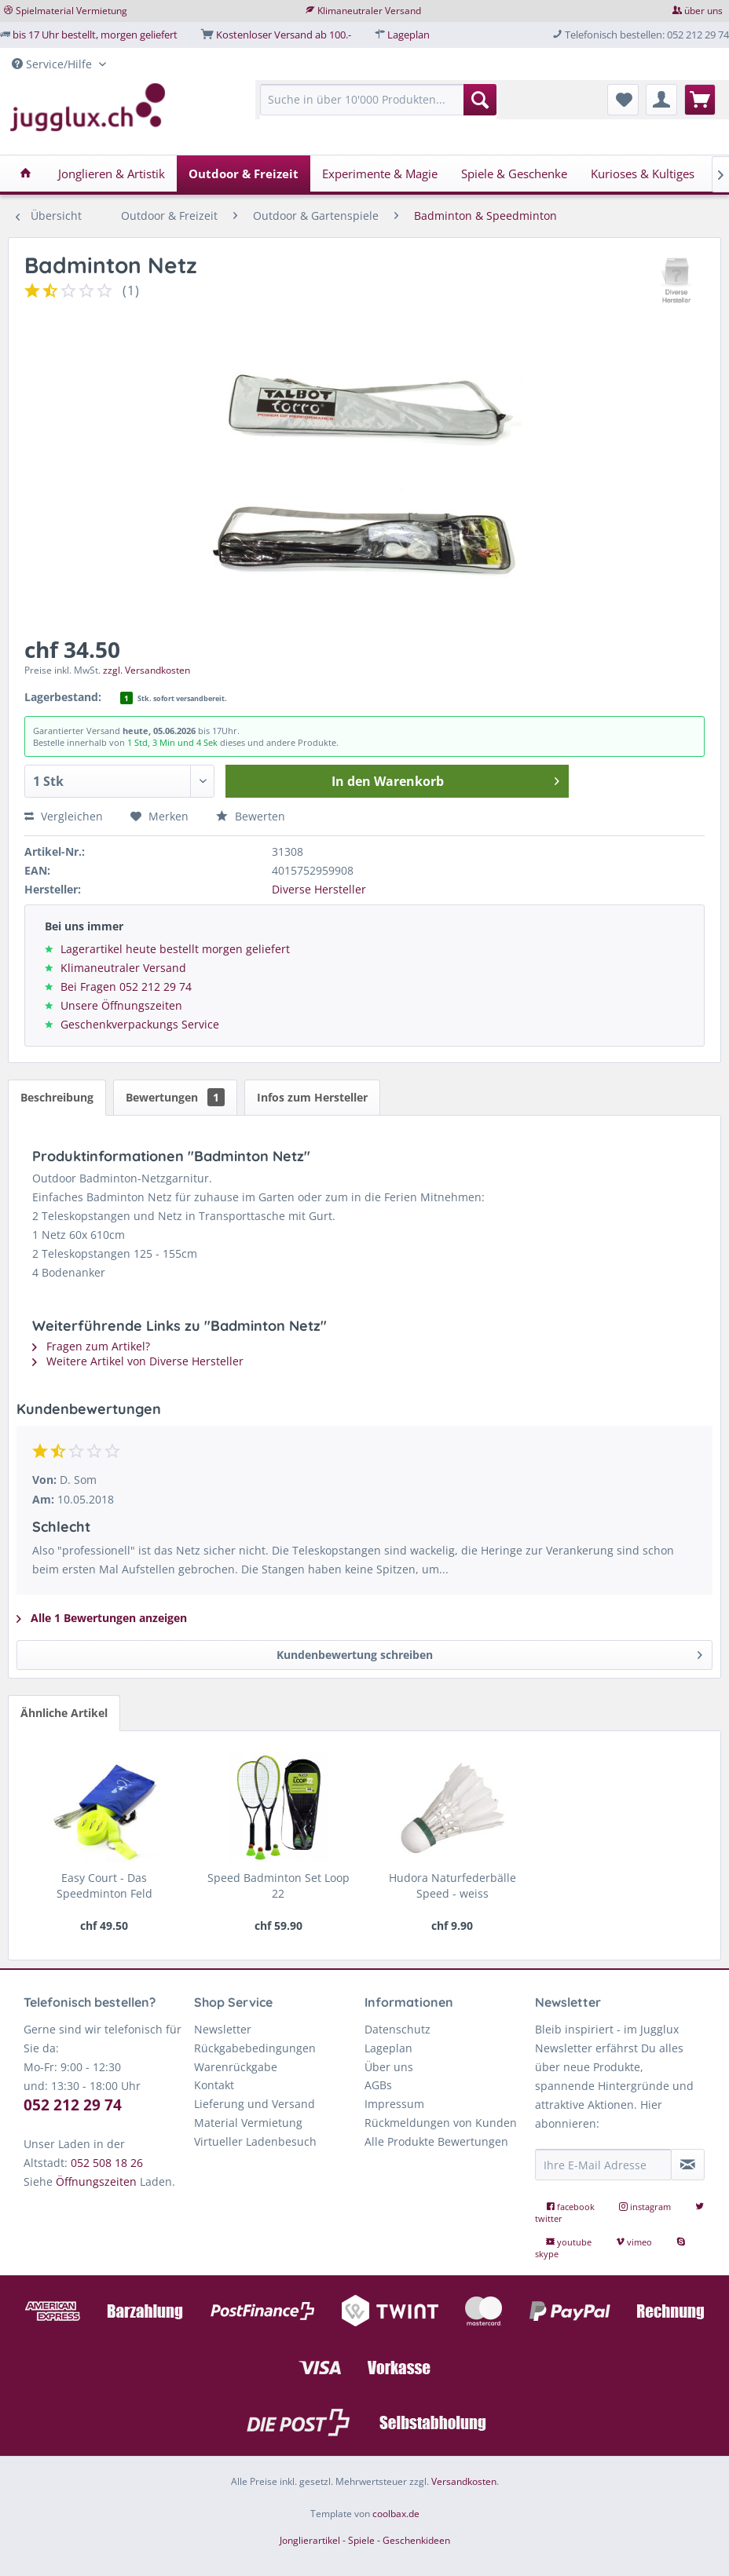 This screenshot has width=729, height=2576. Describe the element at coordinates (440, 2122) in the screenshot. I see `Rückmeldungen von Kunden` at that location.